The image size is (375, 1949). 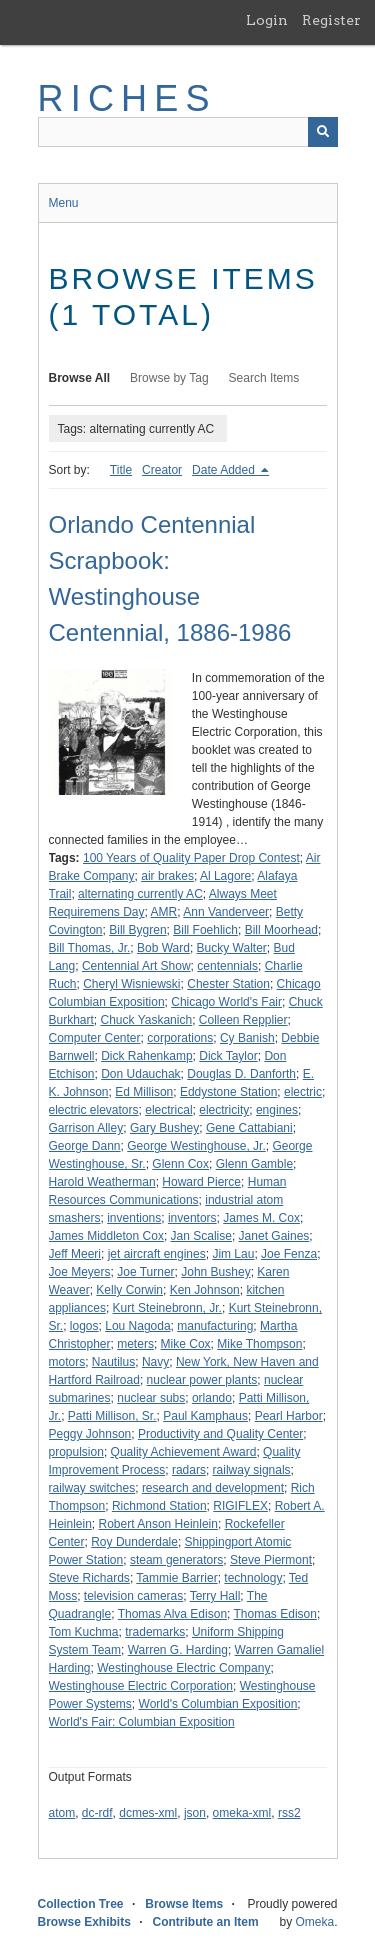 I want to click on Browse by Tag, so click(x=169, y=378).